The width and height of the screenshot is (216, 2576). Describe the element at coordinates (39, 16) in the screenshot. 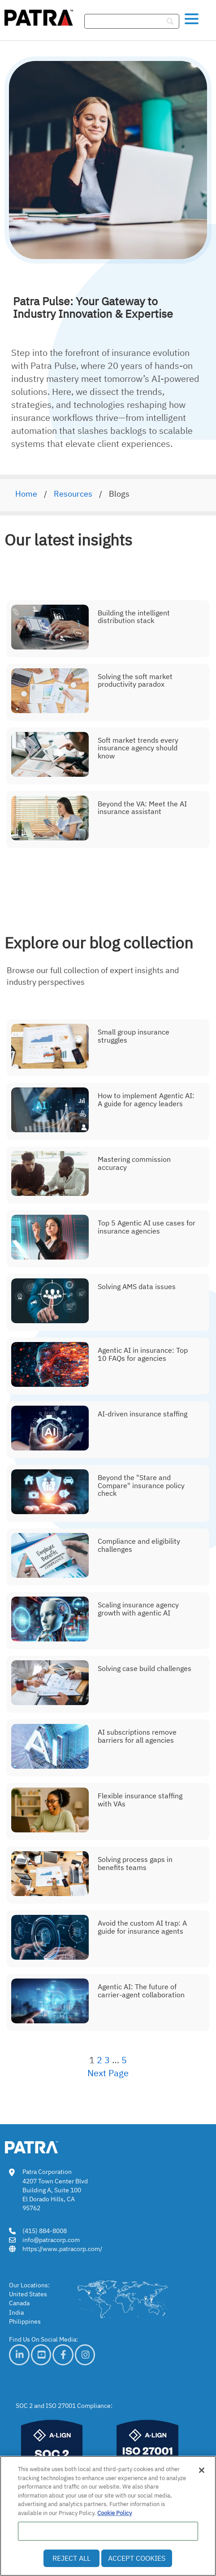

I see `[img]` at that location.